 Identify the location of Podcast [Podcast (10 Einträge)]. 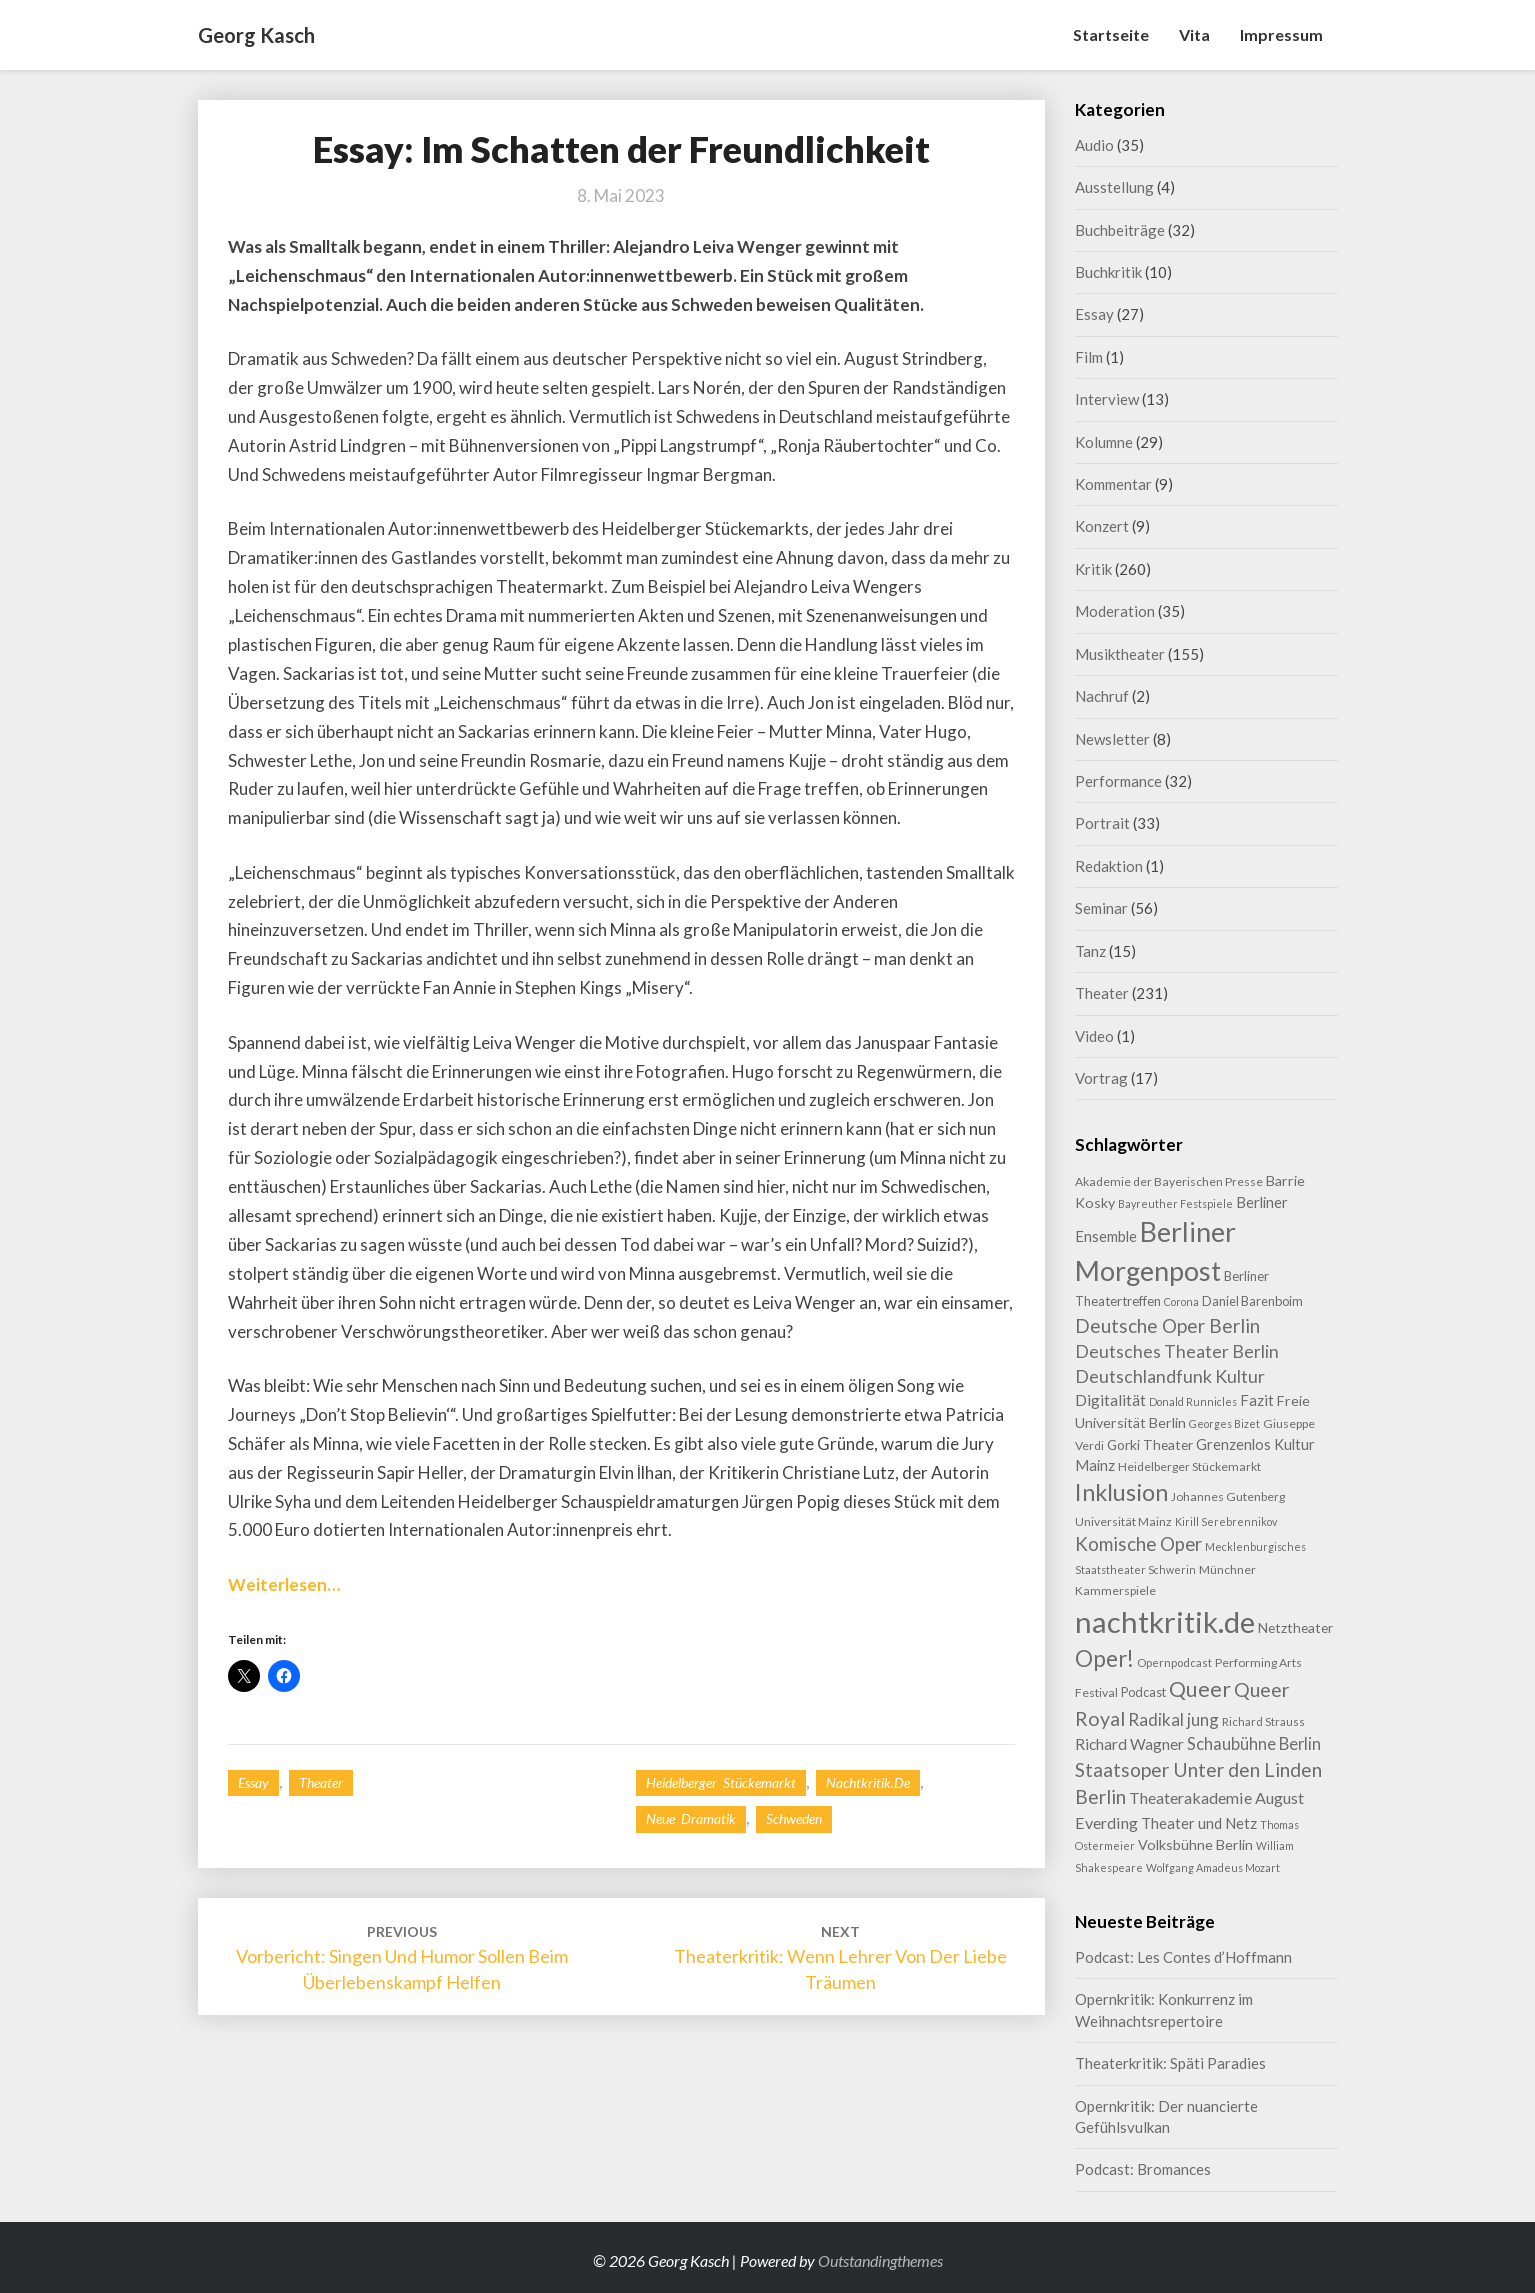
(1143, 1692).